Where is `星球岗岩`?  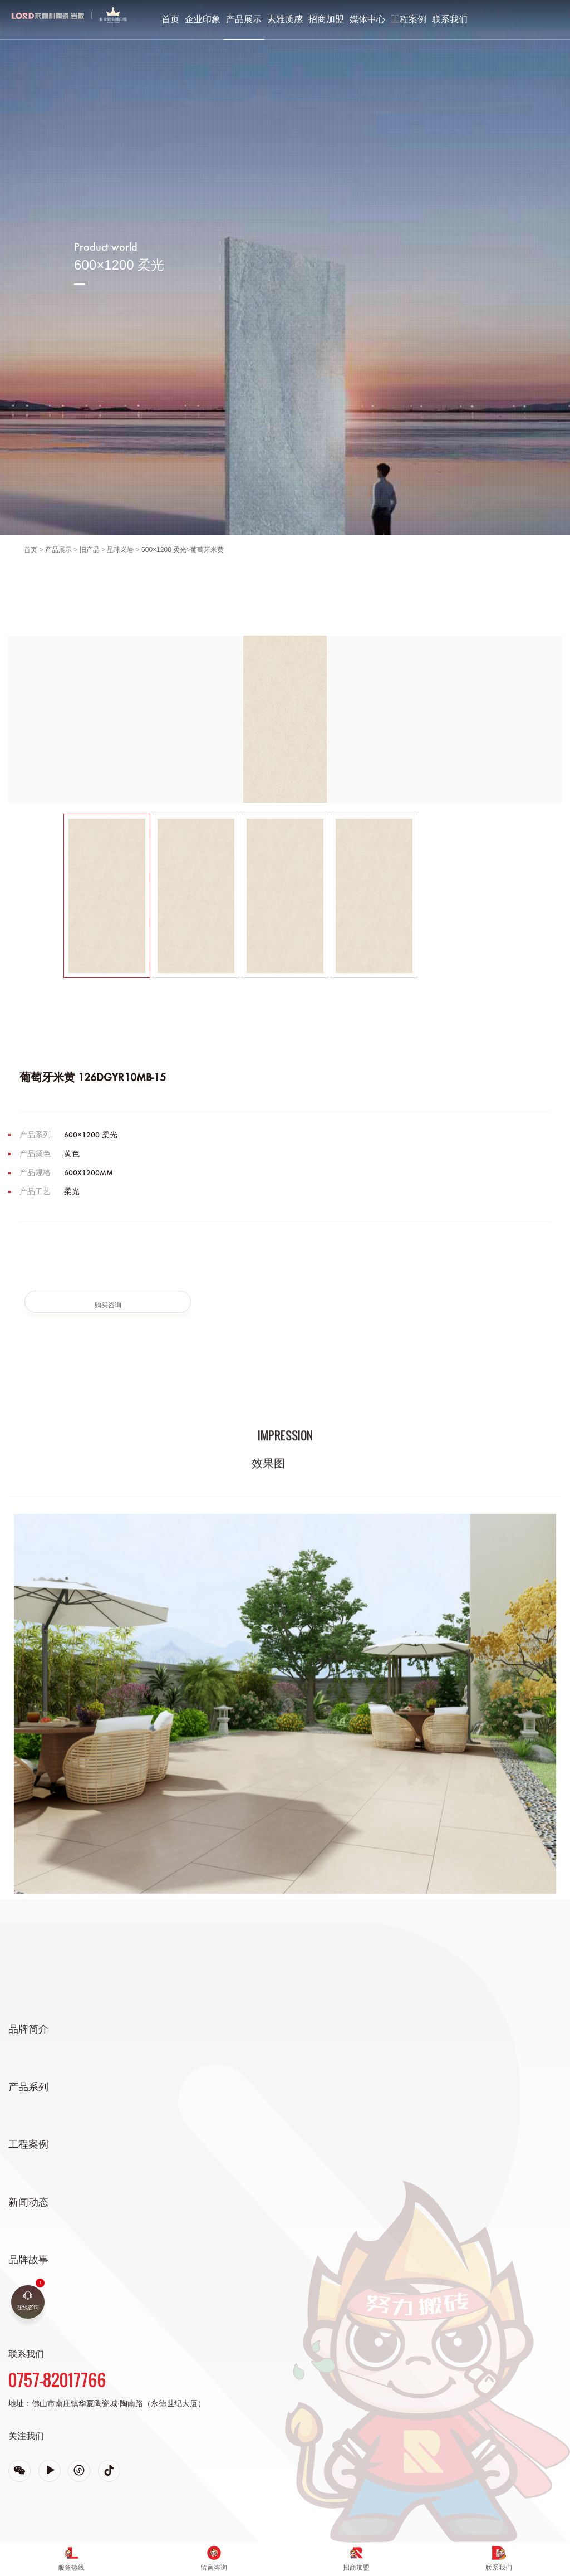 星球岗岩 is located at coordinates (120, 550).